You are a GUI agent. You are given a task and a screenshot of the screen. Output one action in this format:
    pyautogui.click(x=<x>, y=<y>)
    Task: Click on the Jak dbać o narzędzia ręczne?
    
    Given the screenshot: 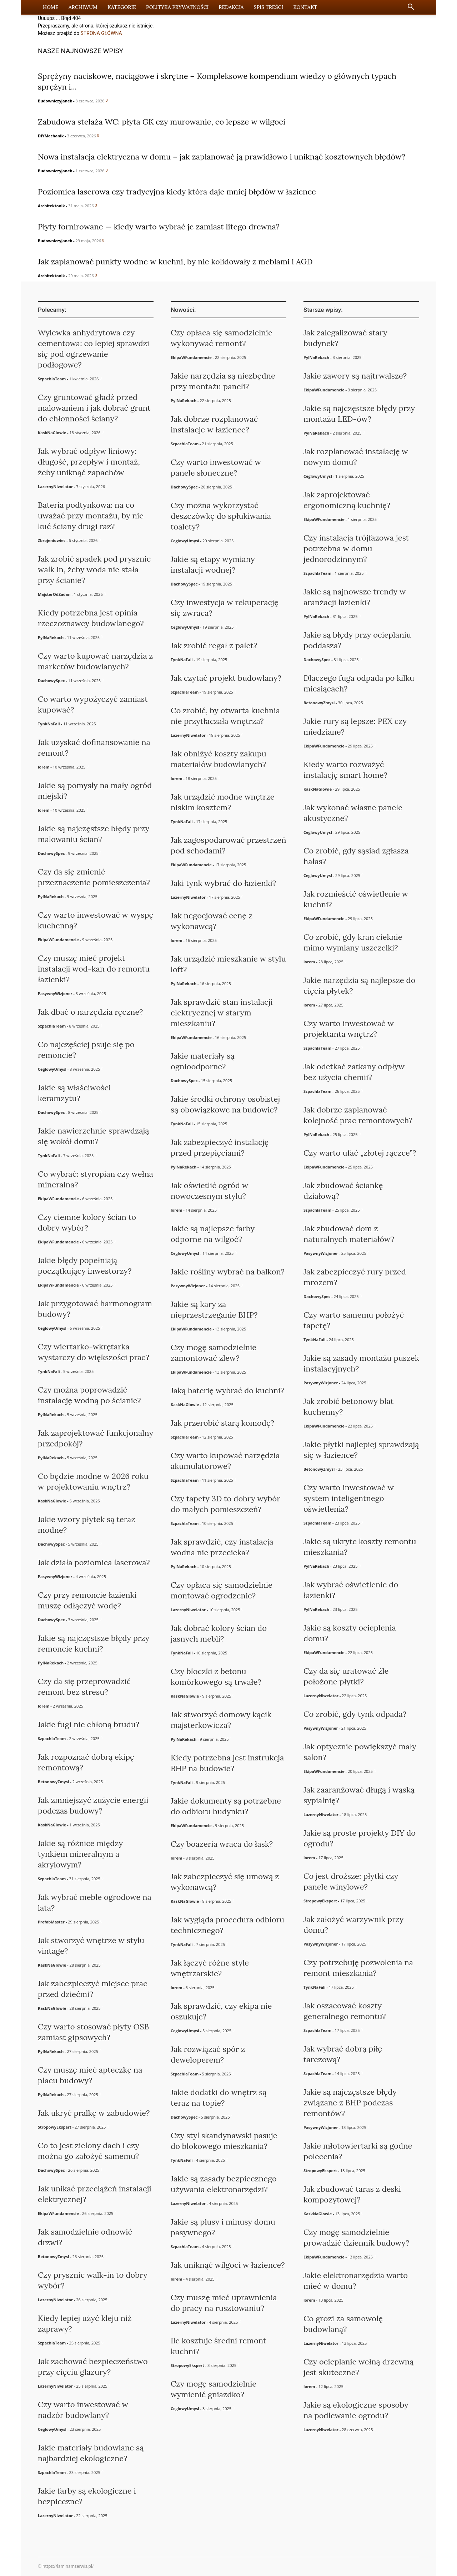 What is the action you would take?
    pyautogui.click(x=90, y=1012)
    